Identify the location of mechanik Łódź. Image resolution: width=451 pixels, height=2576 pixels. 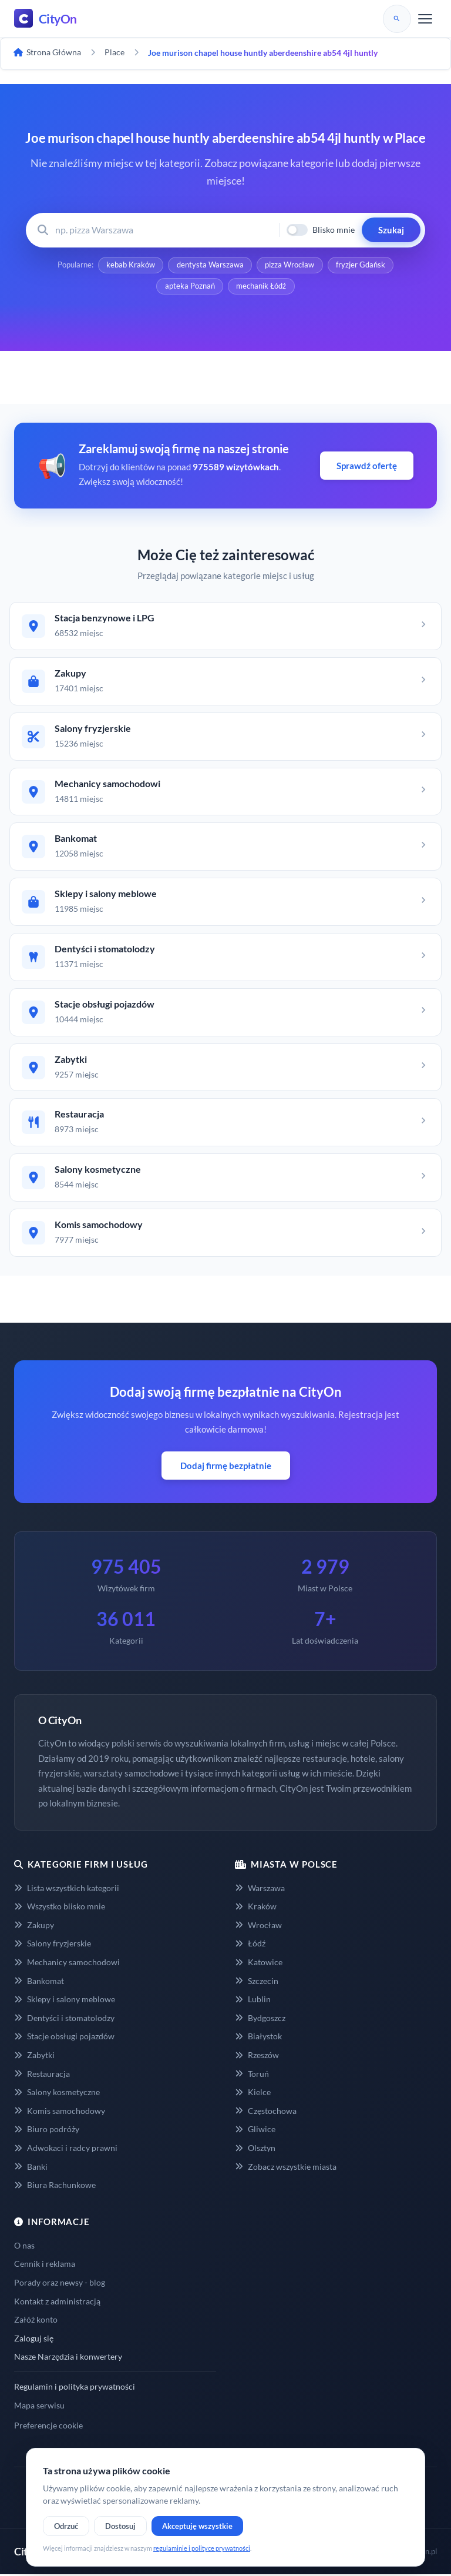
(262, 288).